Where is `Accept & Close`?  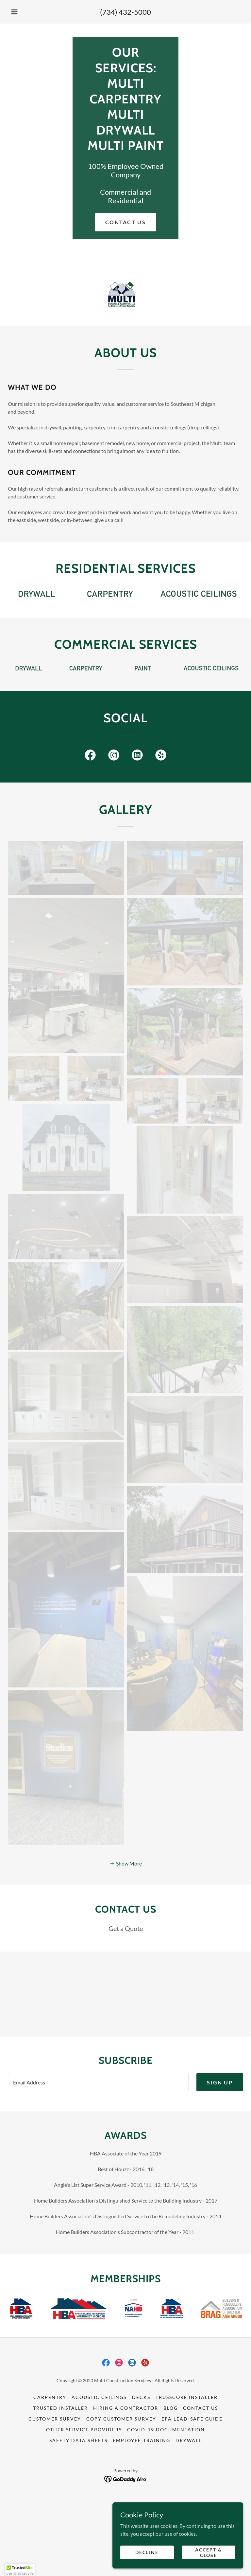
Accept & Close is located at coordinates (208, 2552).